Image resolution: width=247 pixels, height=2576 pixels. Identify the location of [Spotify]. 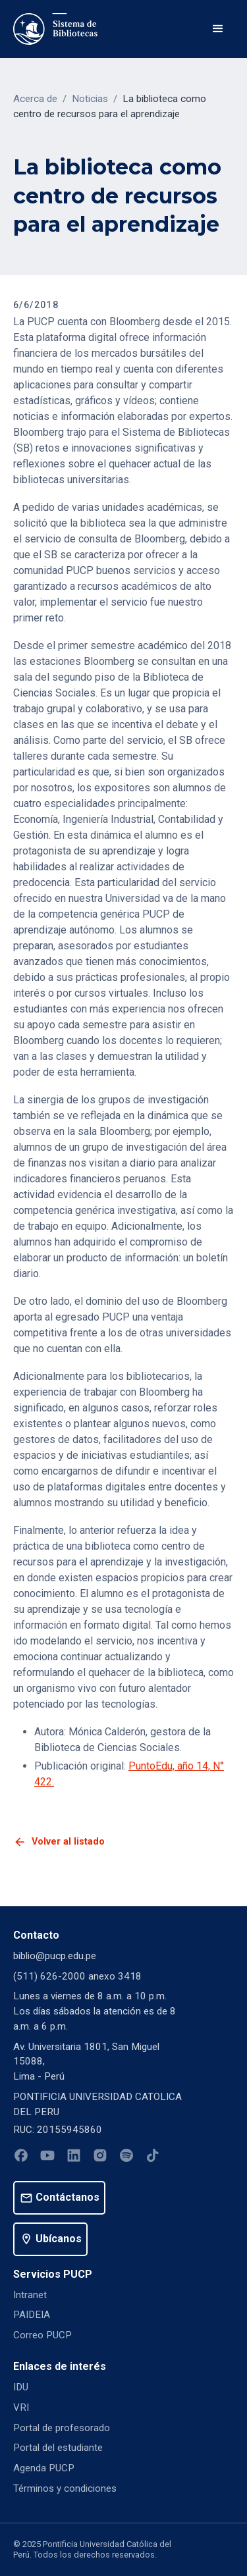
(126, 2157).